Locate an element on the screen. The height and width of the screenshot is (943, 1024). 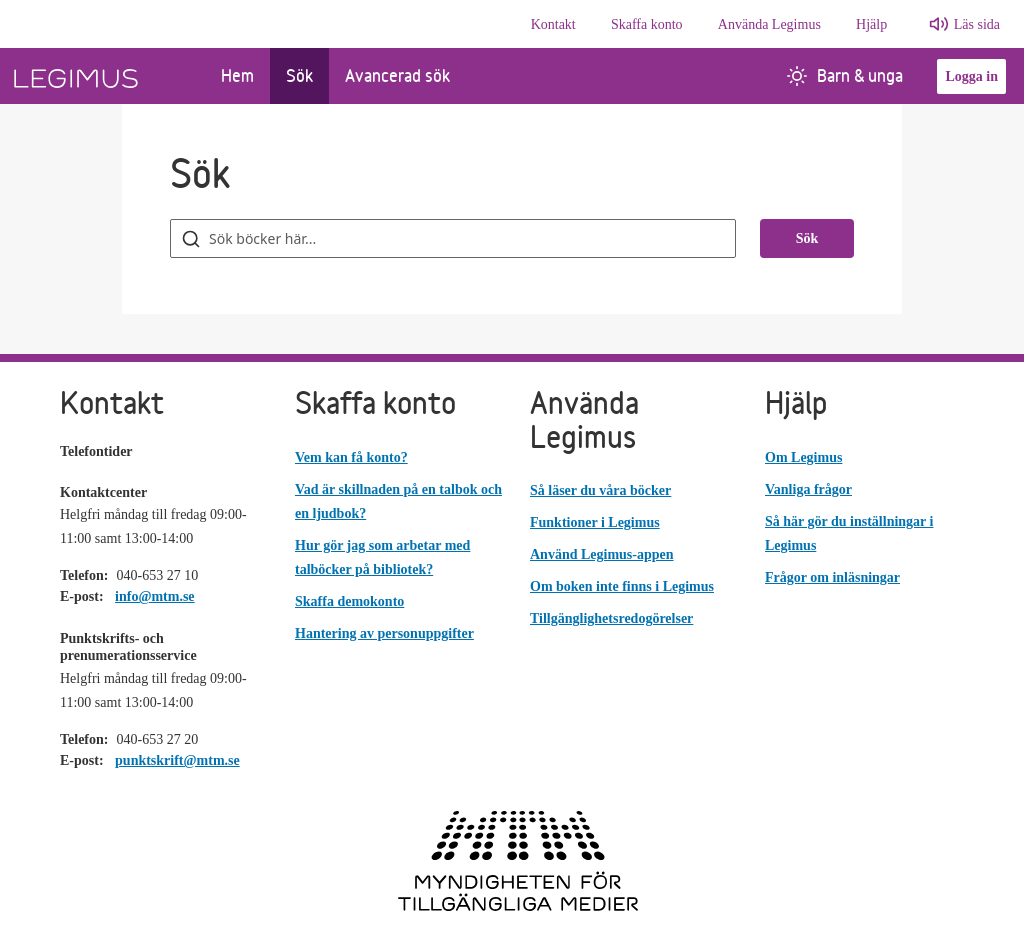
Sök is located at coordinates (299, 75).